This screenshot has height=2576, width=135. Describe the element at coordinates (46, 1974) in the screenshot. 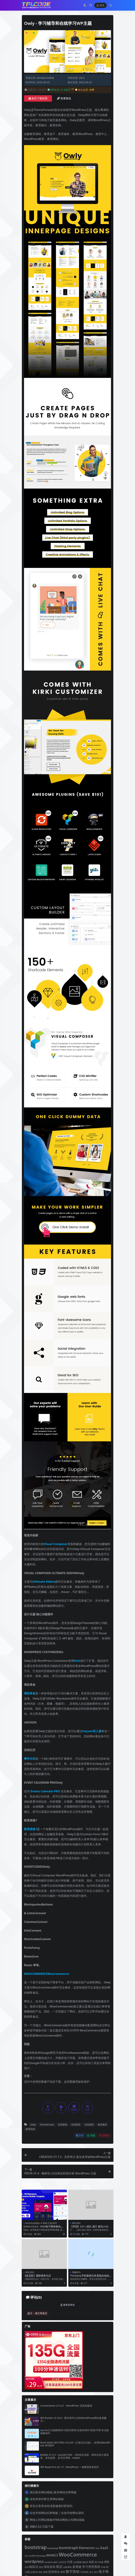

I see `WOOCOMMERCEWooCommerce` at that location.